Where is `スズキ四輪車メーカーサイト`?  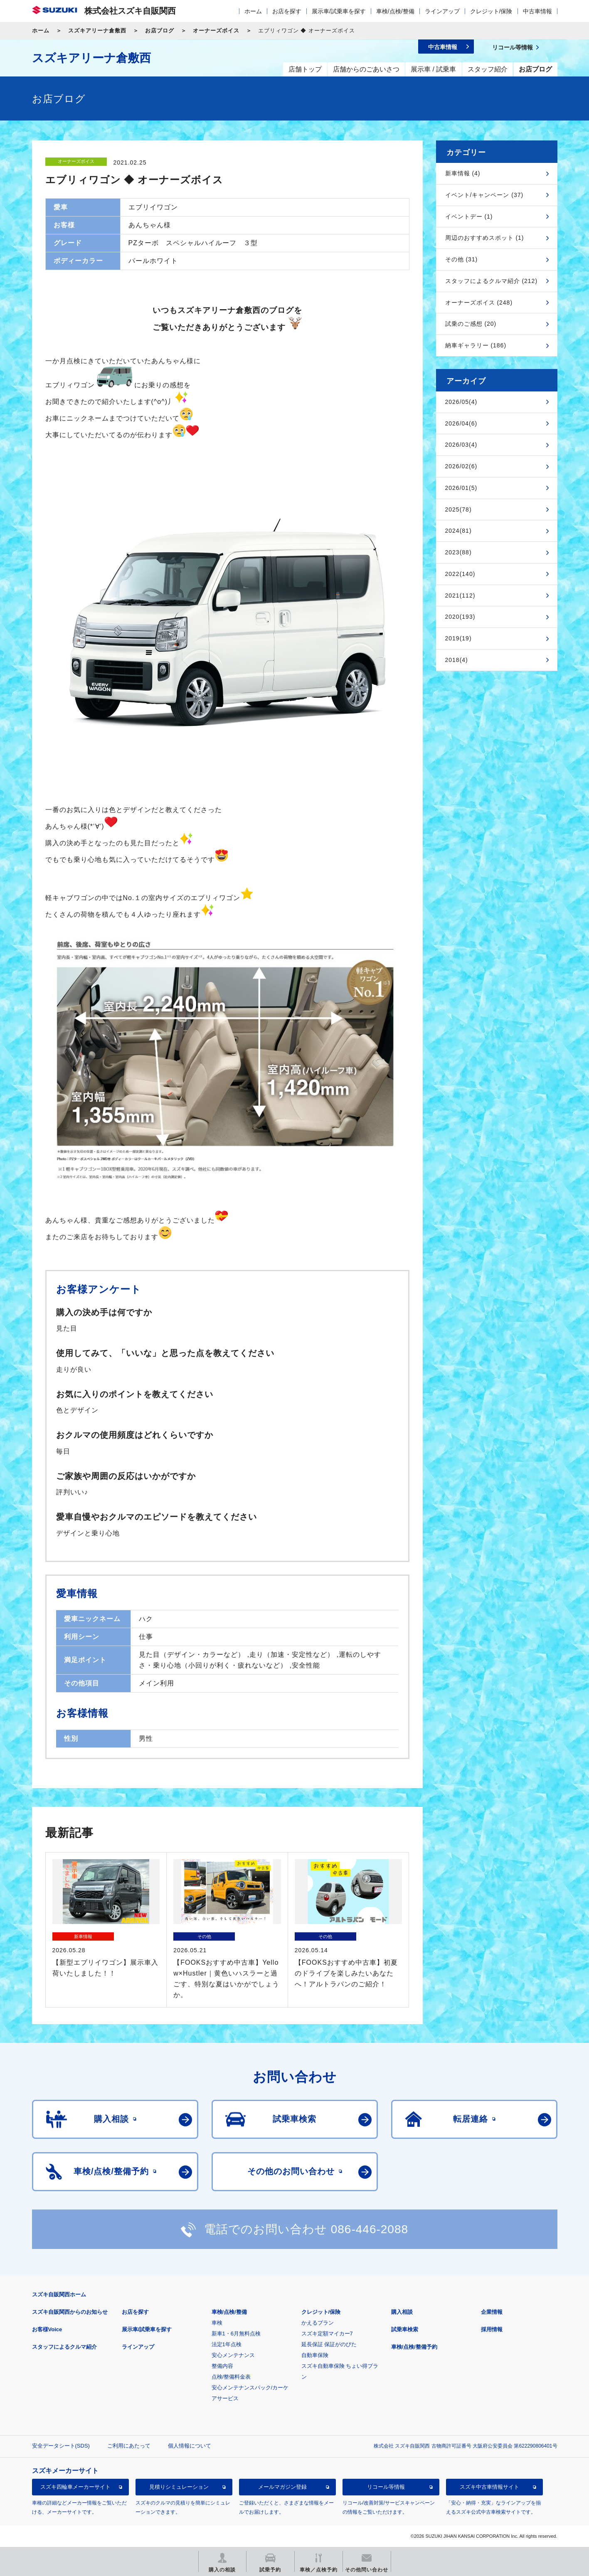 スズキ四輪車メーカーサイト is located at coordinates (75, 2487).